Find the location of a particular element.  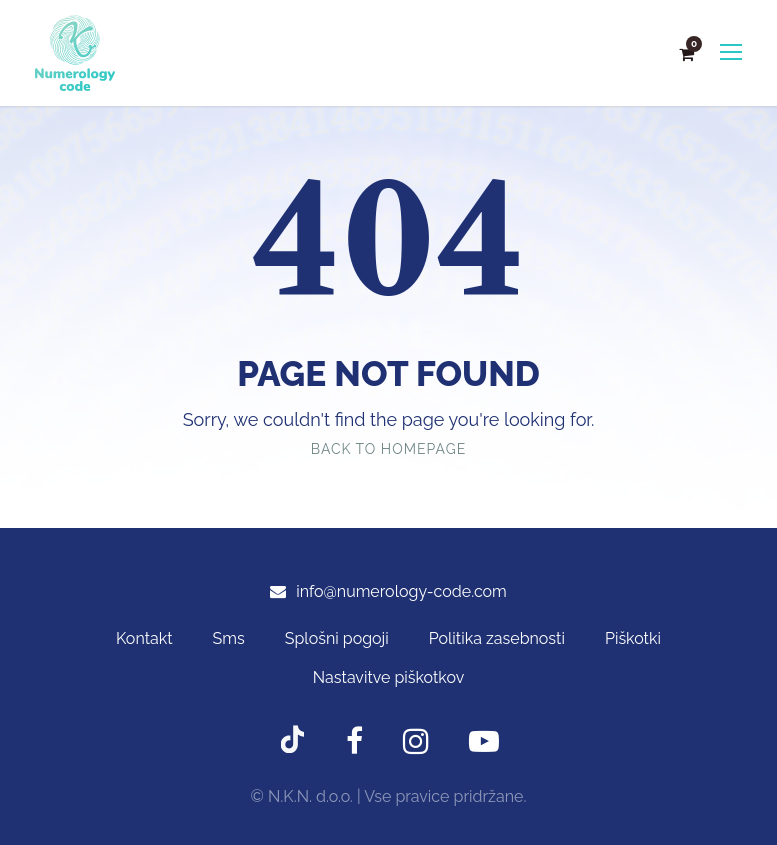

info@numerology-code.com is located at coordinates (401, 591).